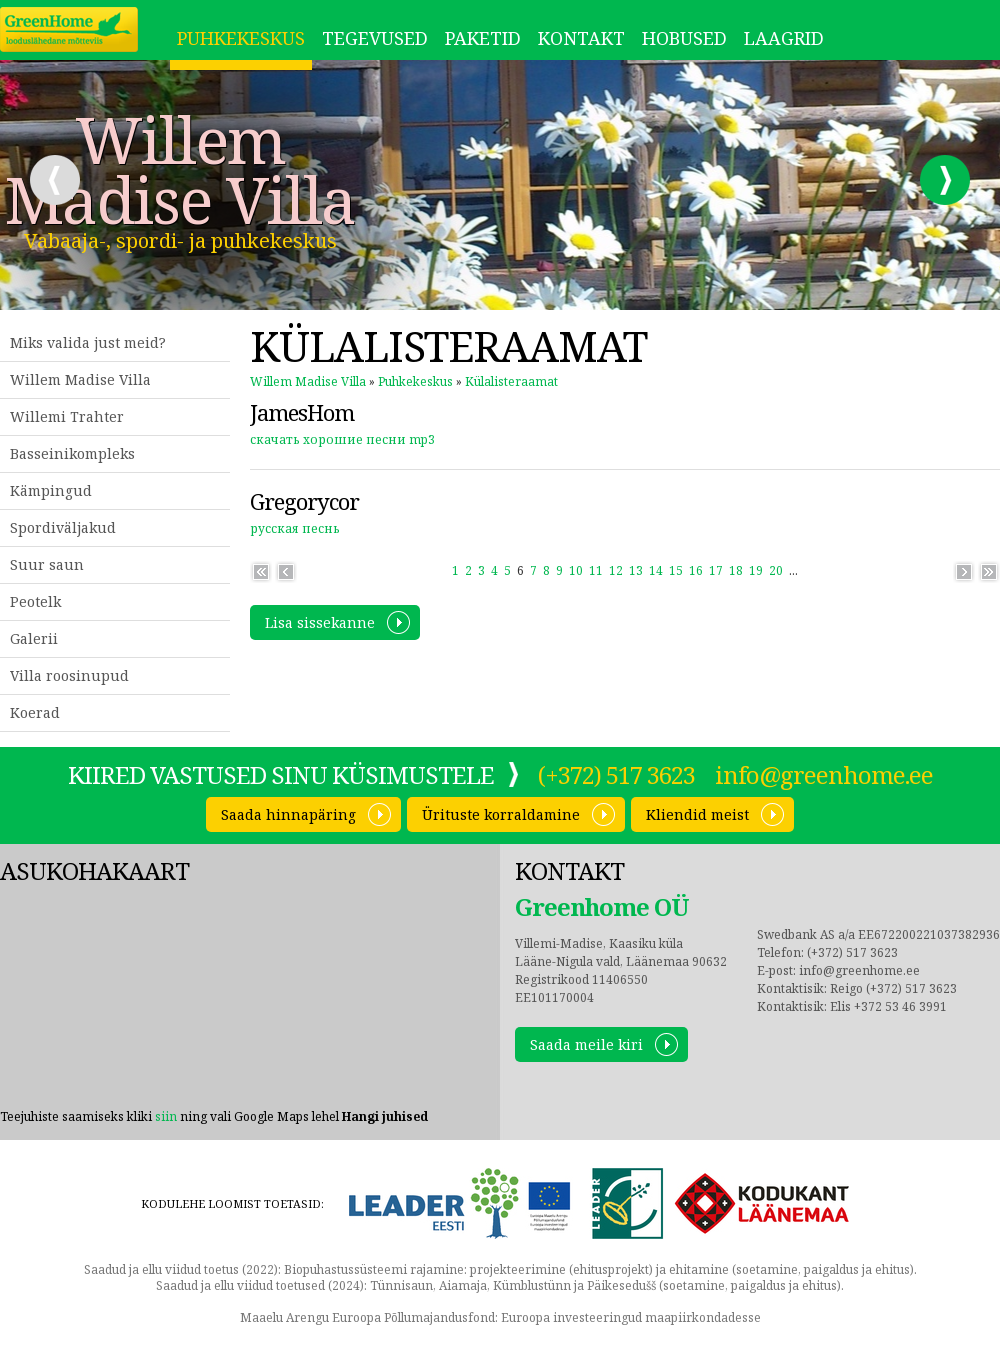 This screenshot has height=1351, width=1000. I want to click on 16, so click(696, 570).